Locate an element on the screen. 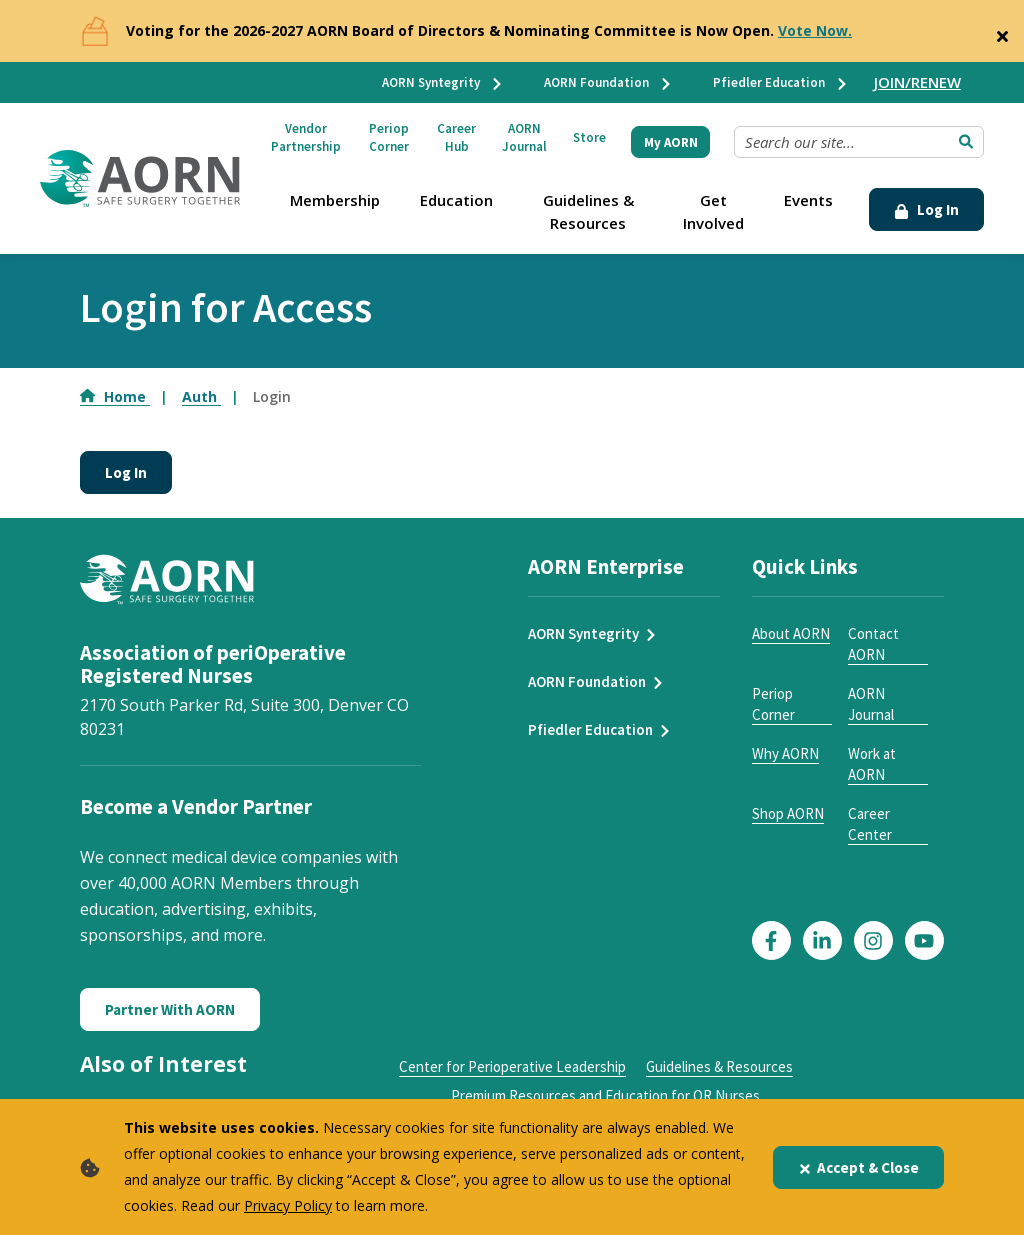 The height and width of the screenshot is (1235, 1024). [Close] is located at coordinates (1002, 32).